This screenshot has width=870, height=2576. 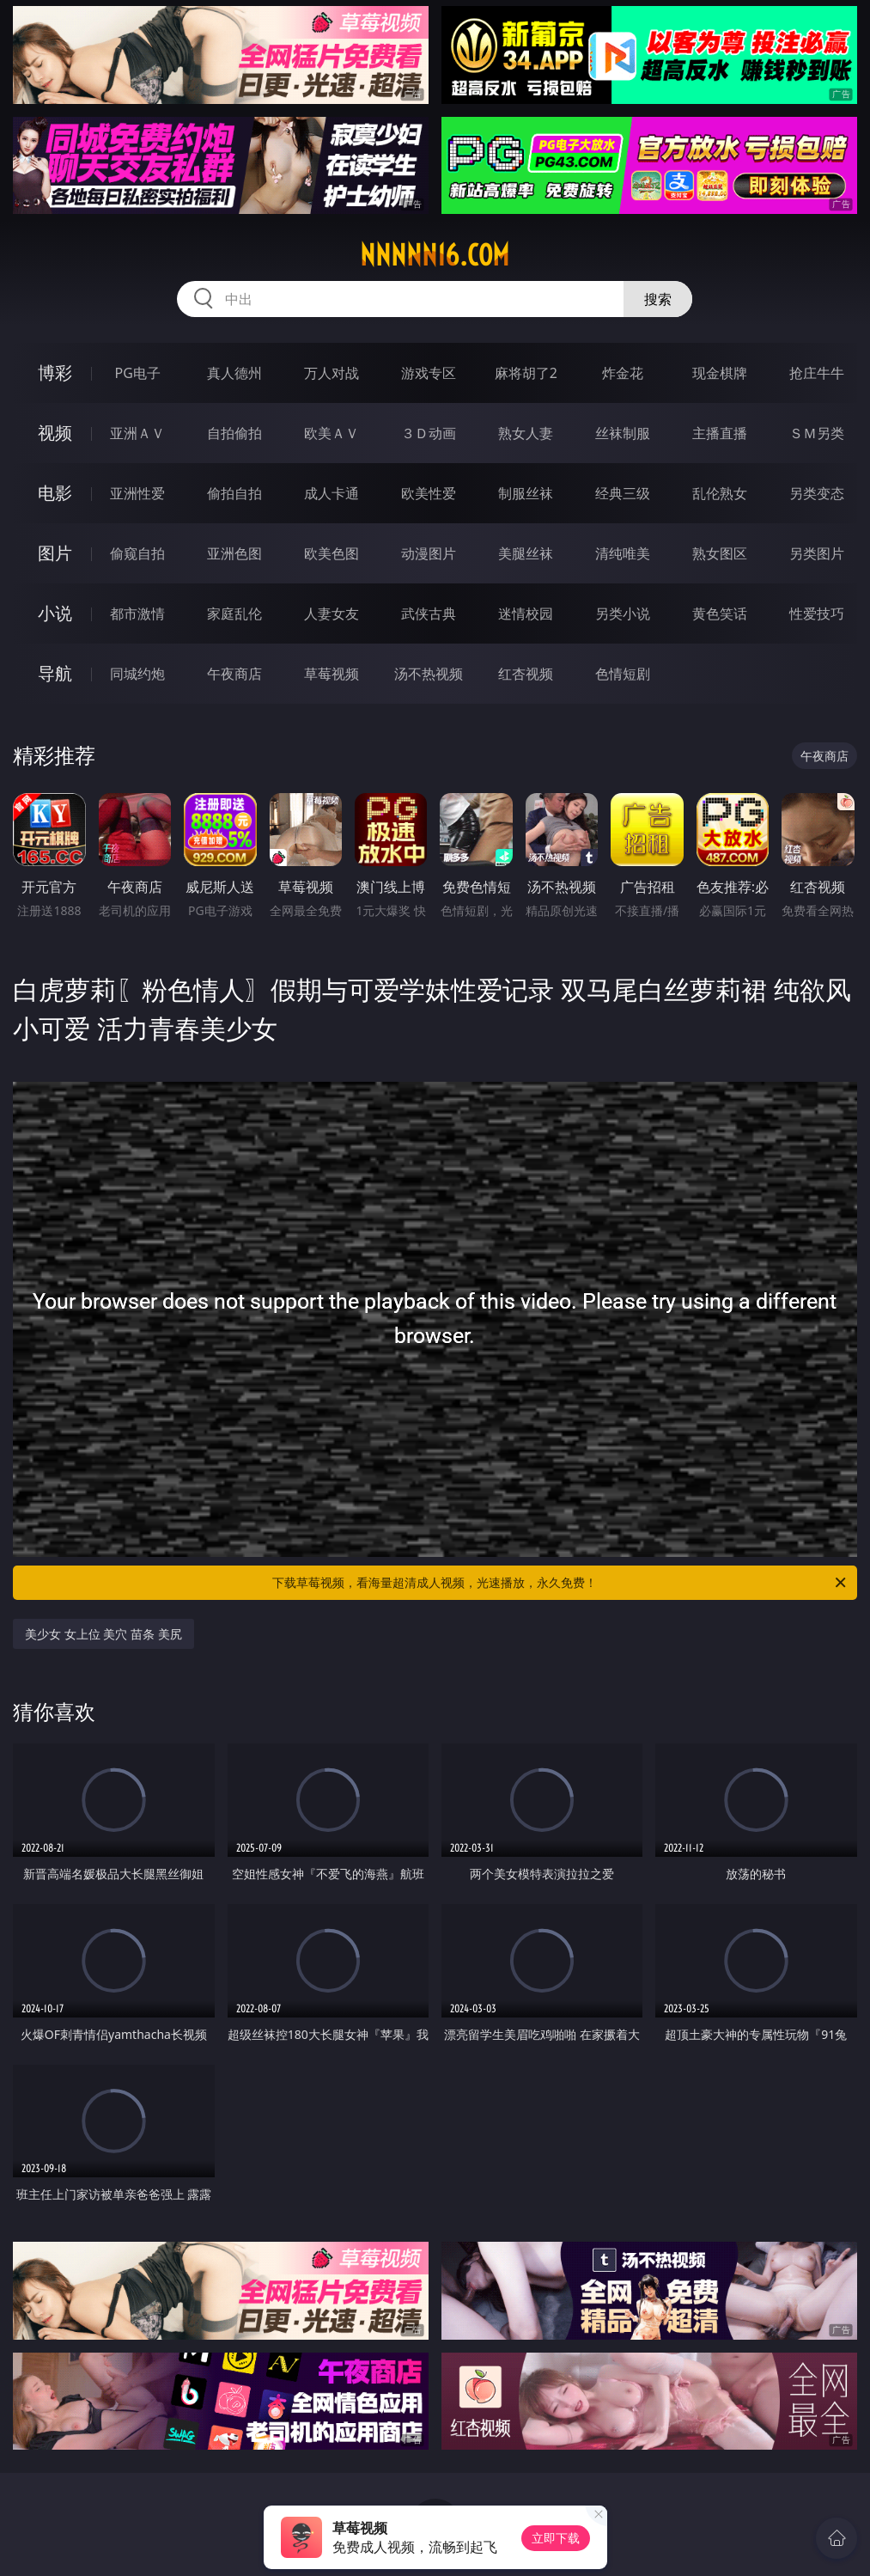 I want to click on 熟女图区, so click(x=719, y=553).